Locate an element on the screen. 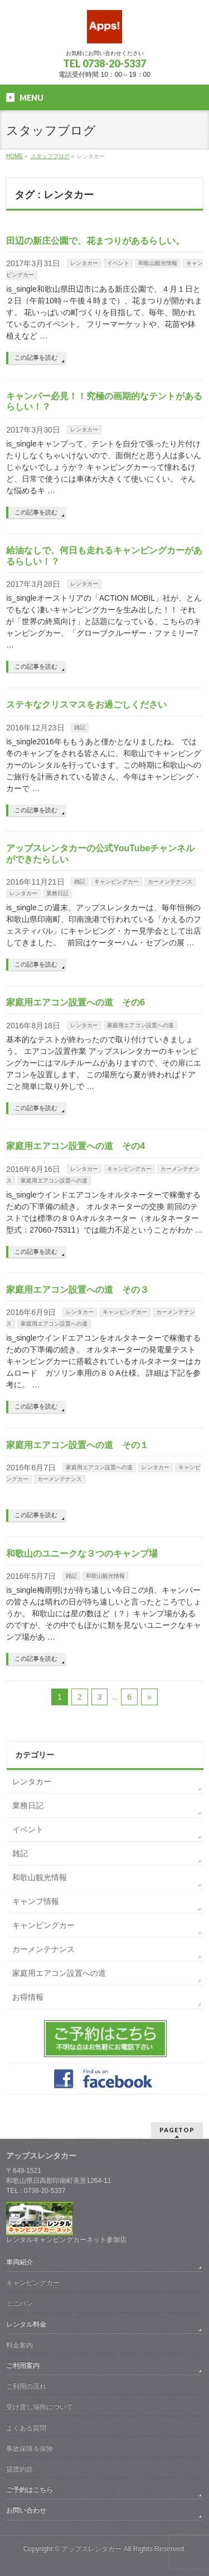 The width and height of the screenshot is (209, 2576). ご利用の流れ is located at coordinates (26, 2386).